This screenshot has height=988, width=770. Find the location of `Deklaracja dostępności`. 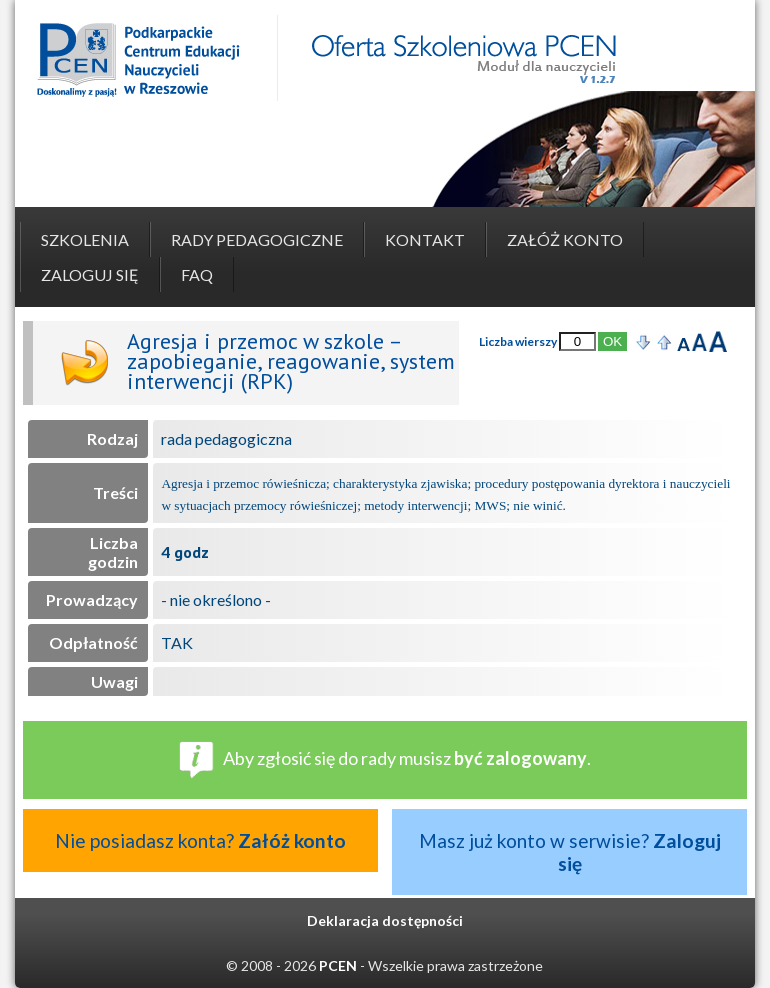

Deklaracja dostępności is located at coordinates (385, 920).